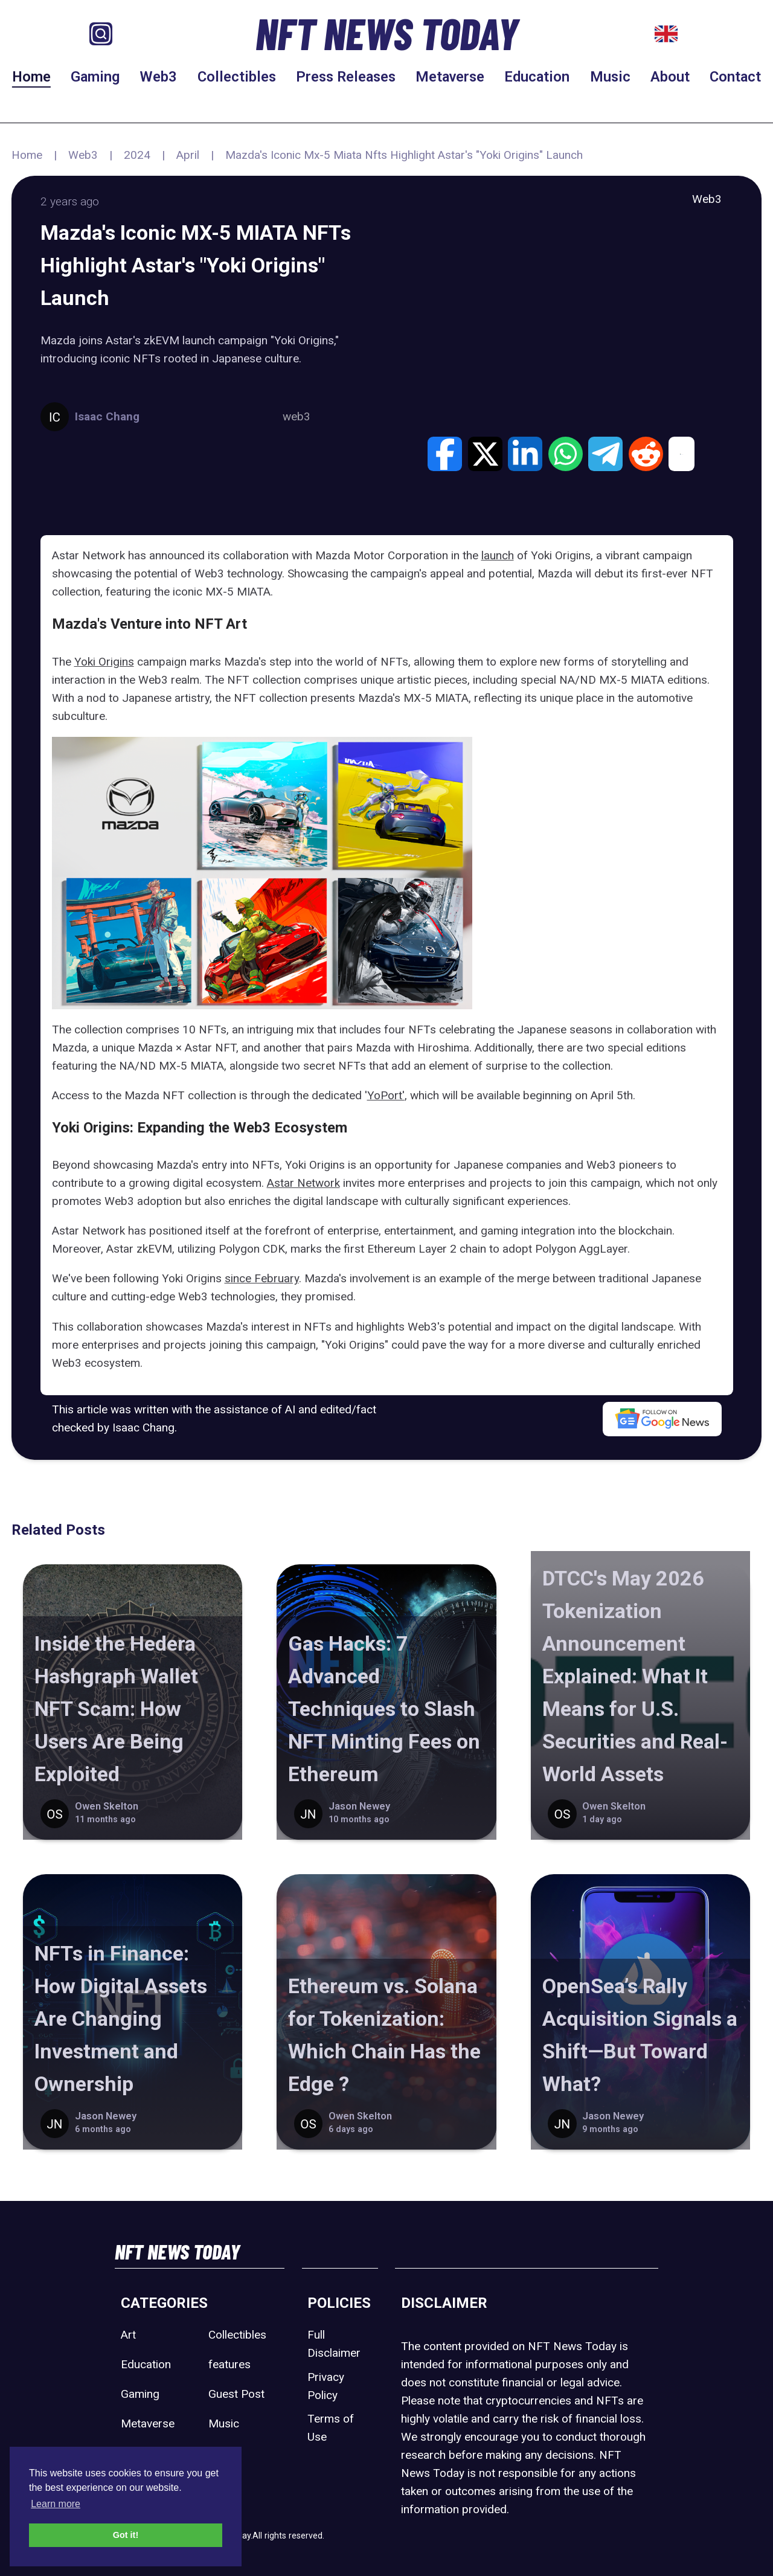  I want to click on April, so click(187, 155).